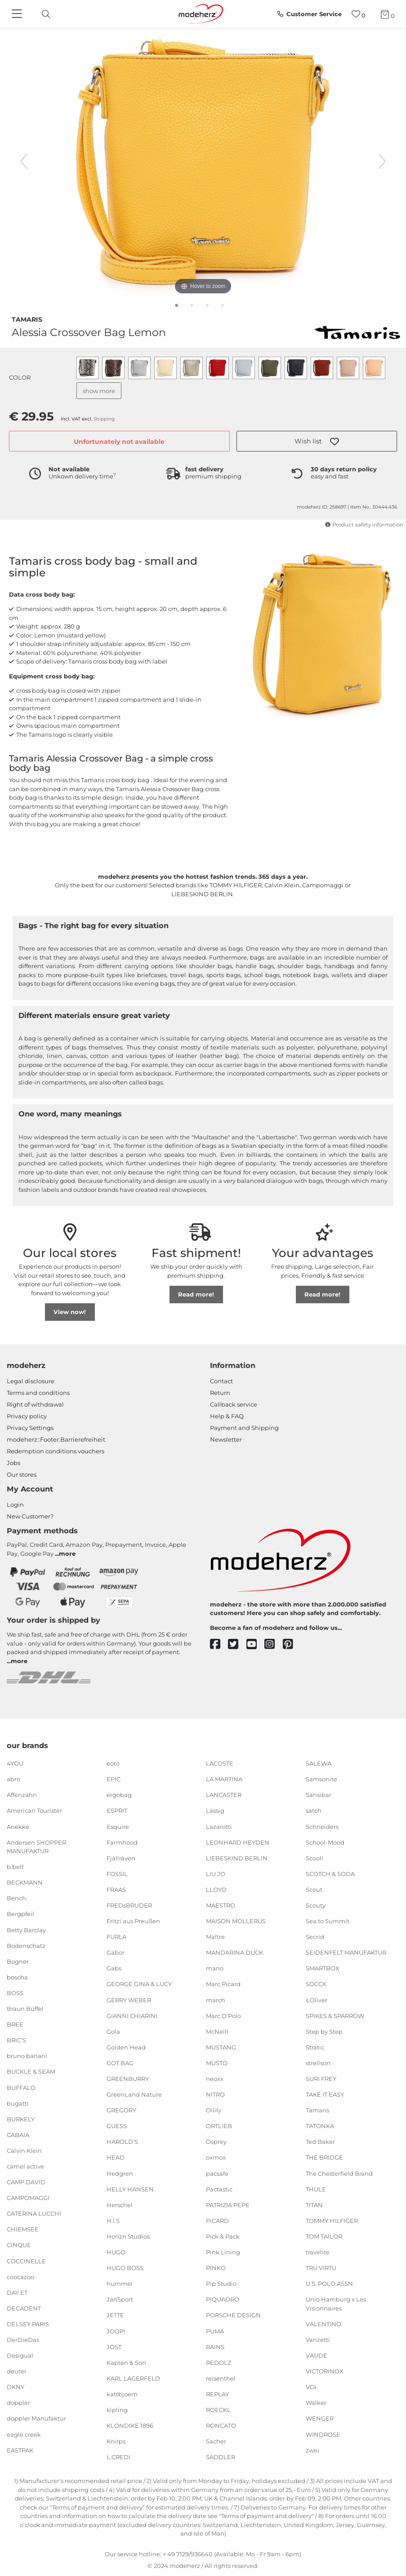 This screenshot has width=406, height=2576. Describe the element at coordinates (19, 2244) in the screenshot. I see `CINQUE` at that location.